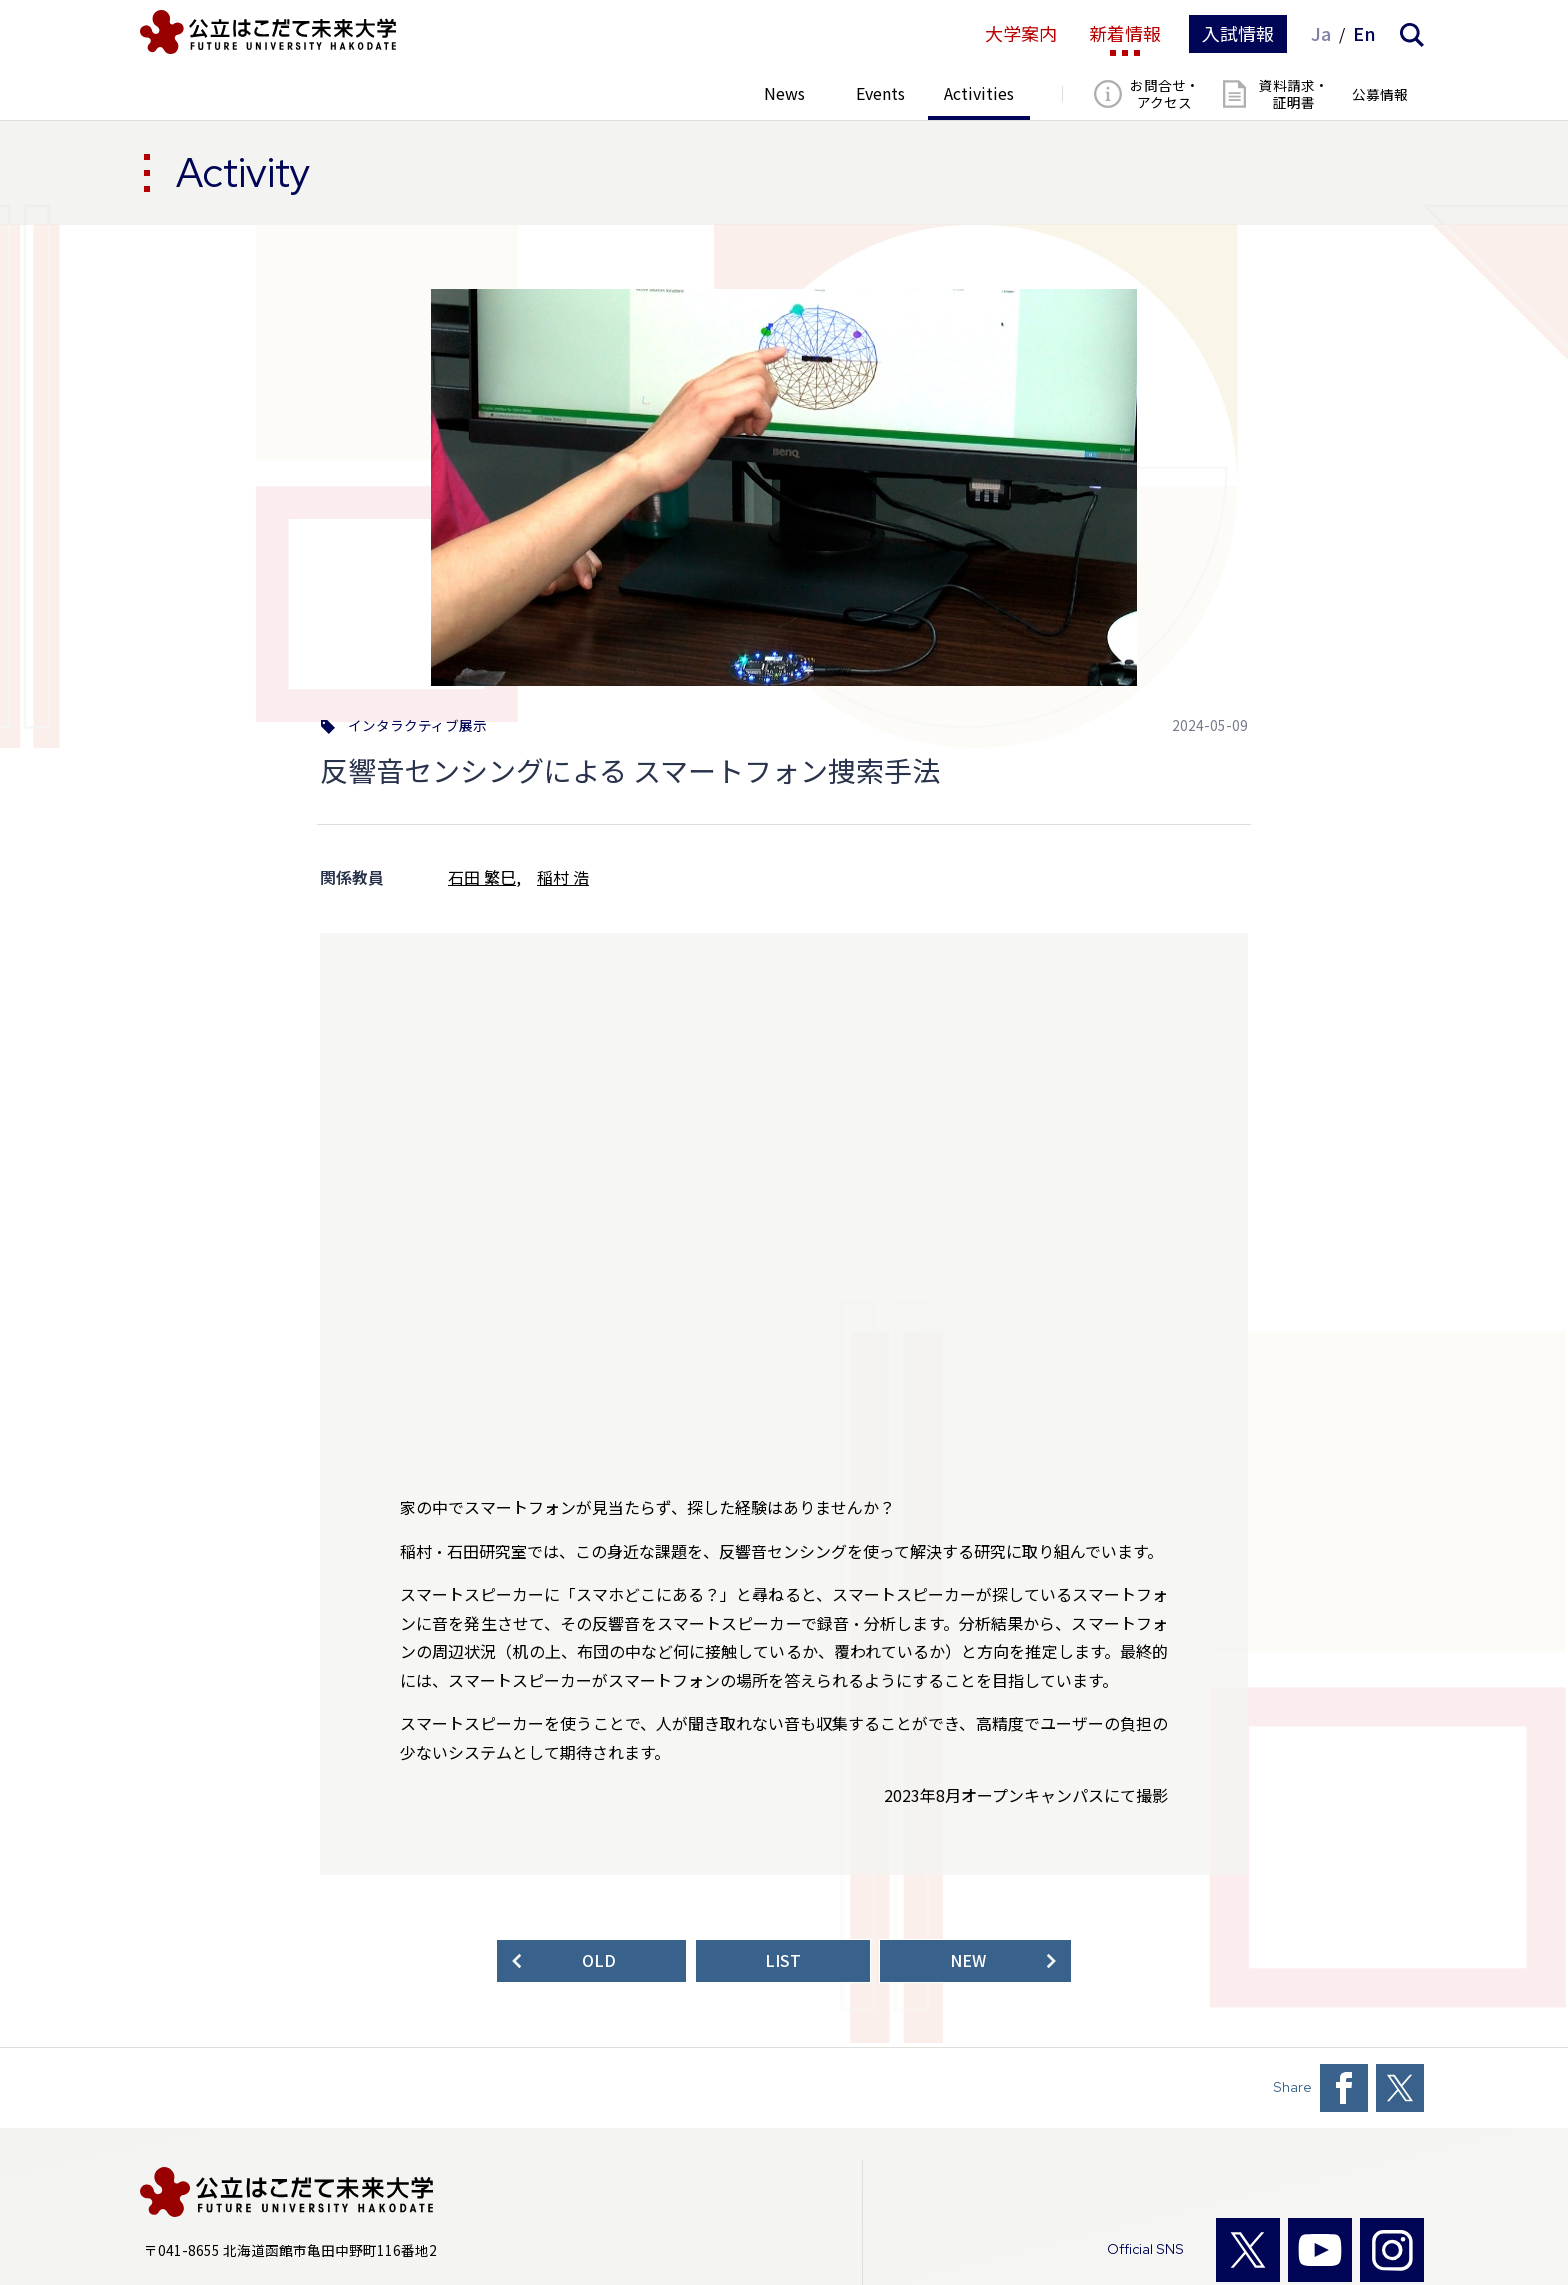  Describe the element at coordinates (1364, 34) in the screenshot. I see `En` at that location.